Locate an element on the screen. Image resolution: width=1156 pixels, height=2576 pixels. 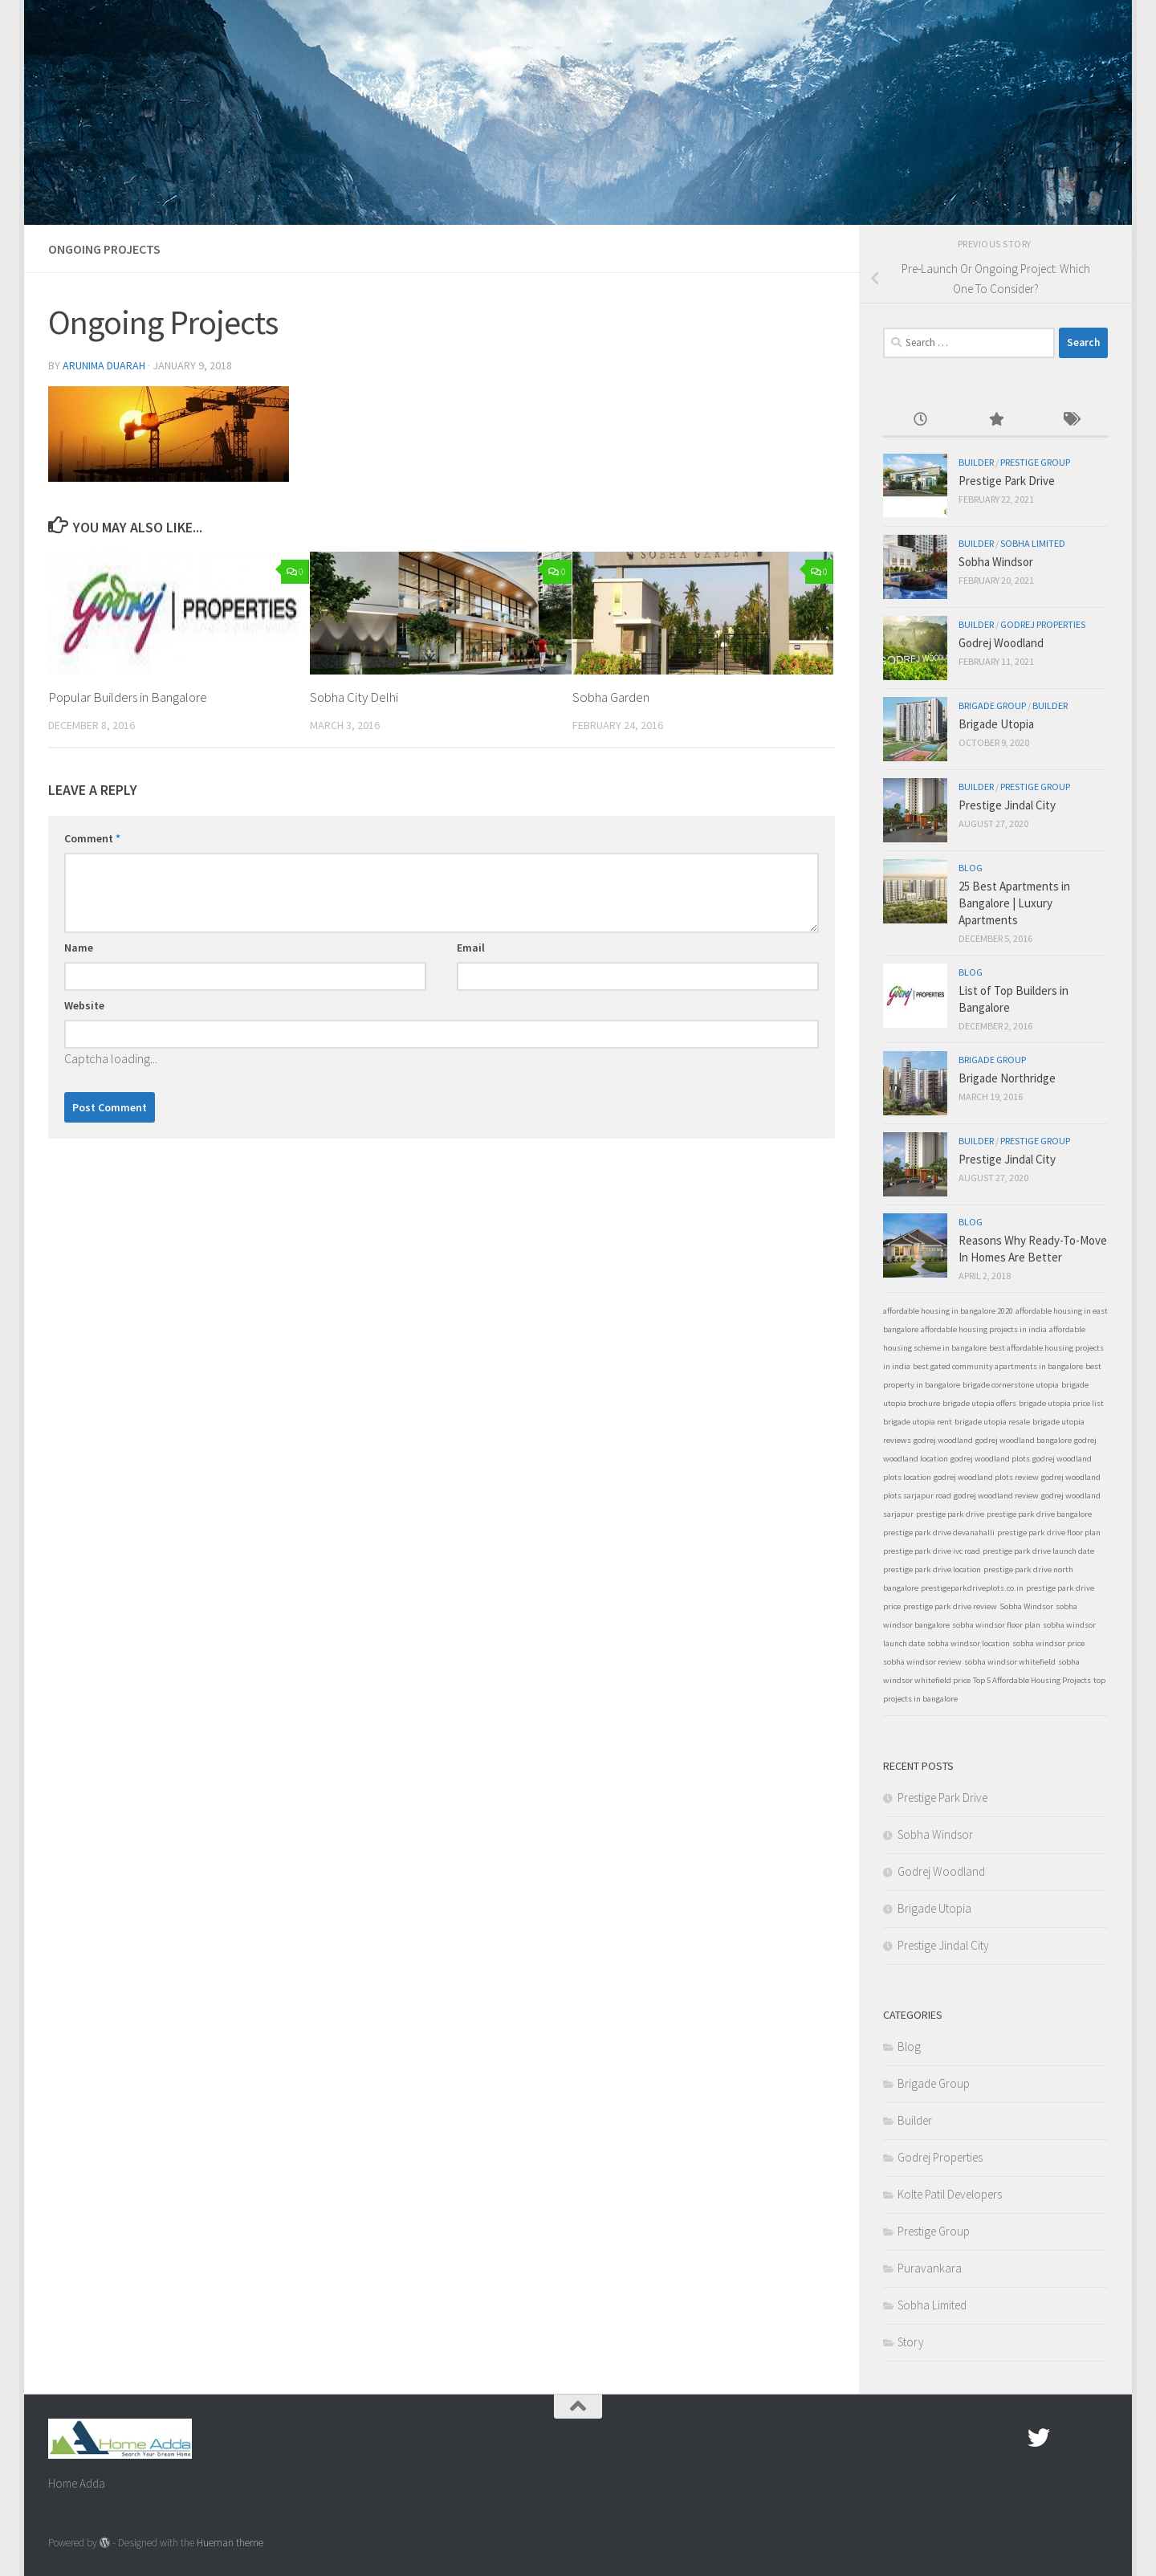
sobha windsor floor plan [sobha windsor floor plan (1 item)] is located at coordinates (996, 1625).